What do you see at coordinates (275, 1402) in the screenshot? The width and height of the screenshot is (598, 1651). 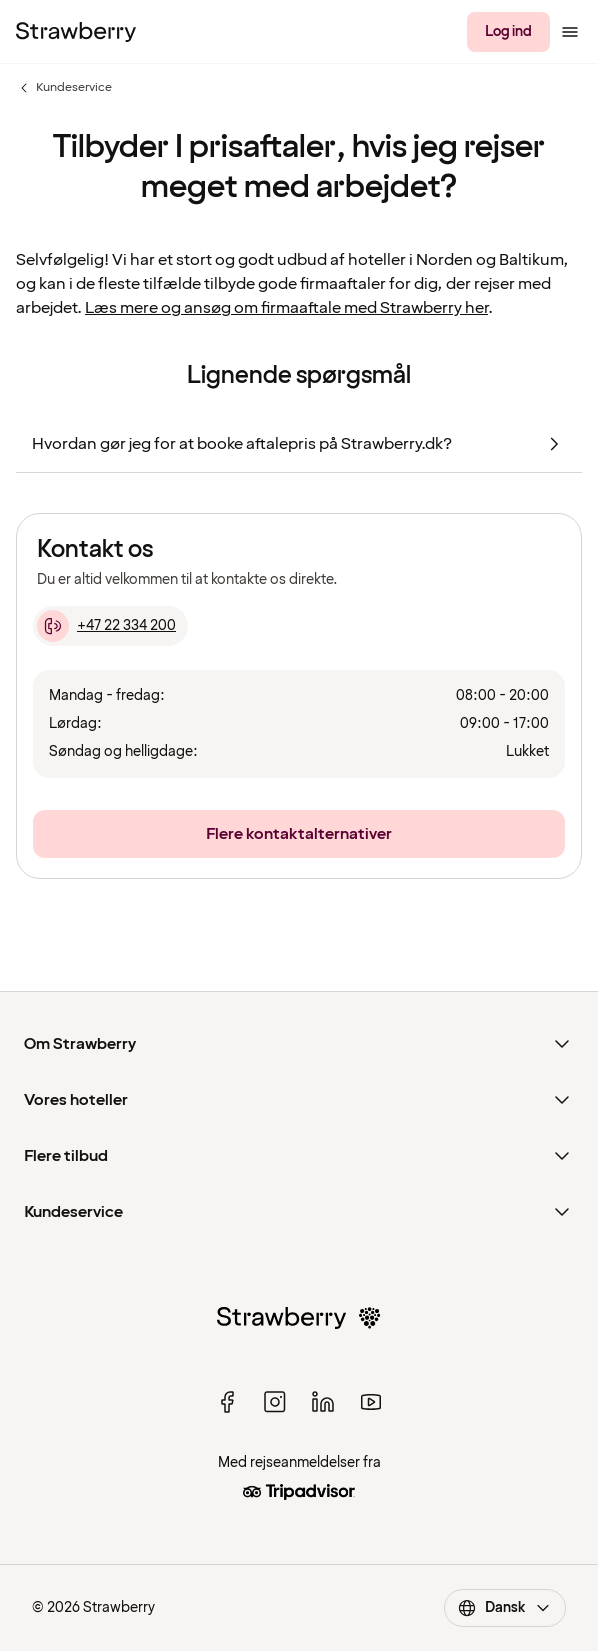 I see `[instagram]` at bounding box center [275, 1402].